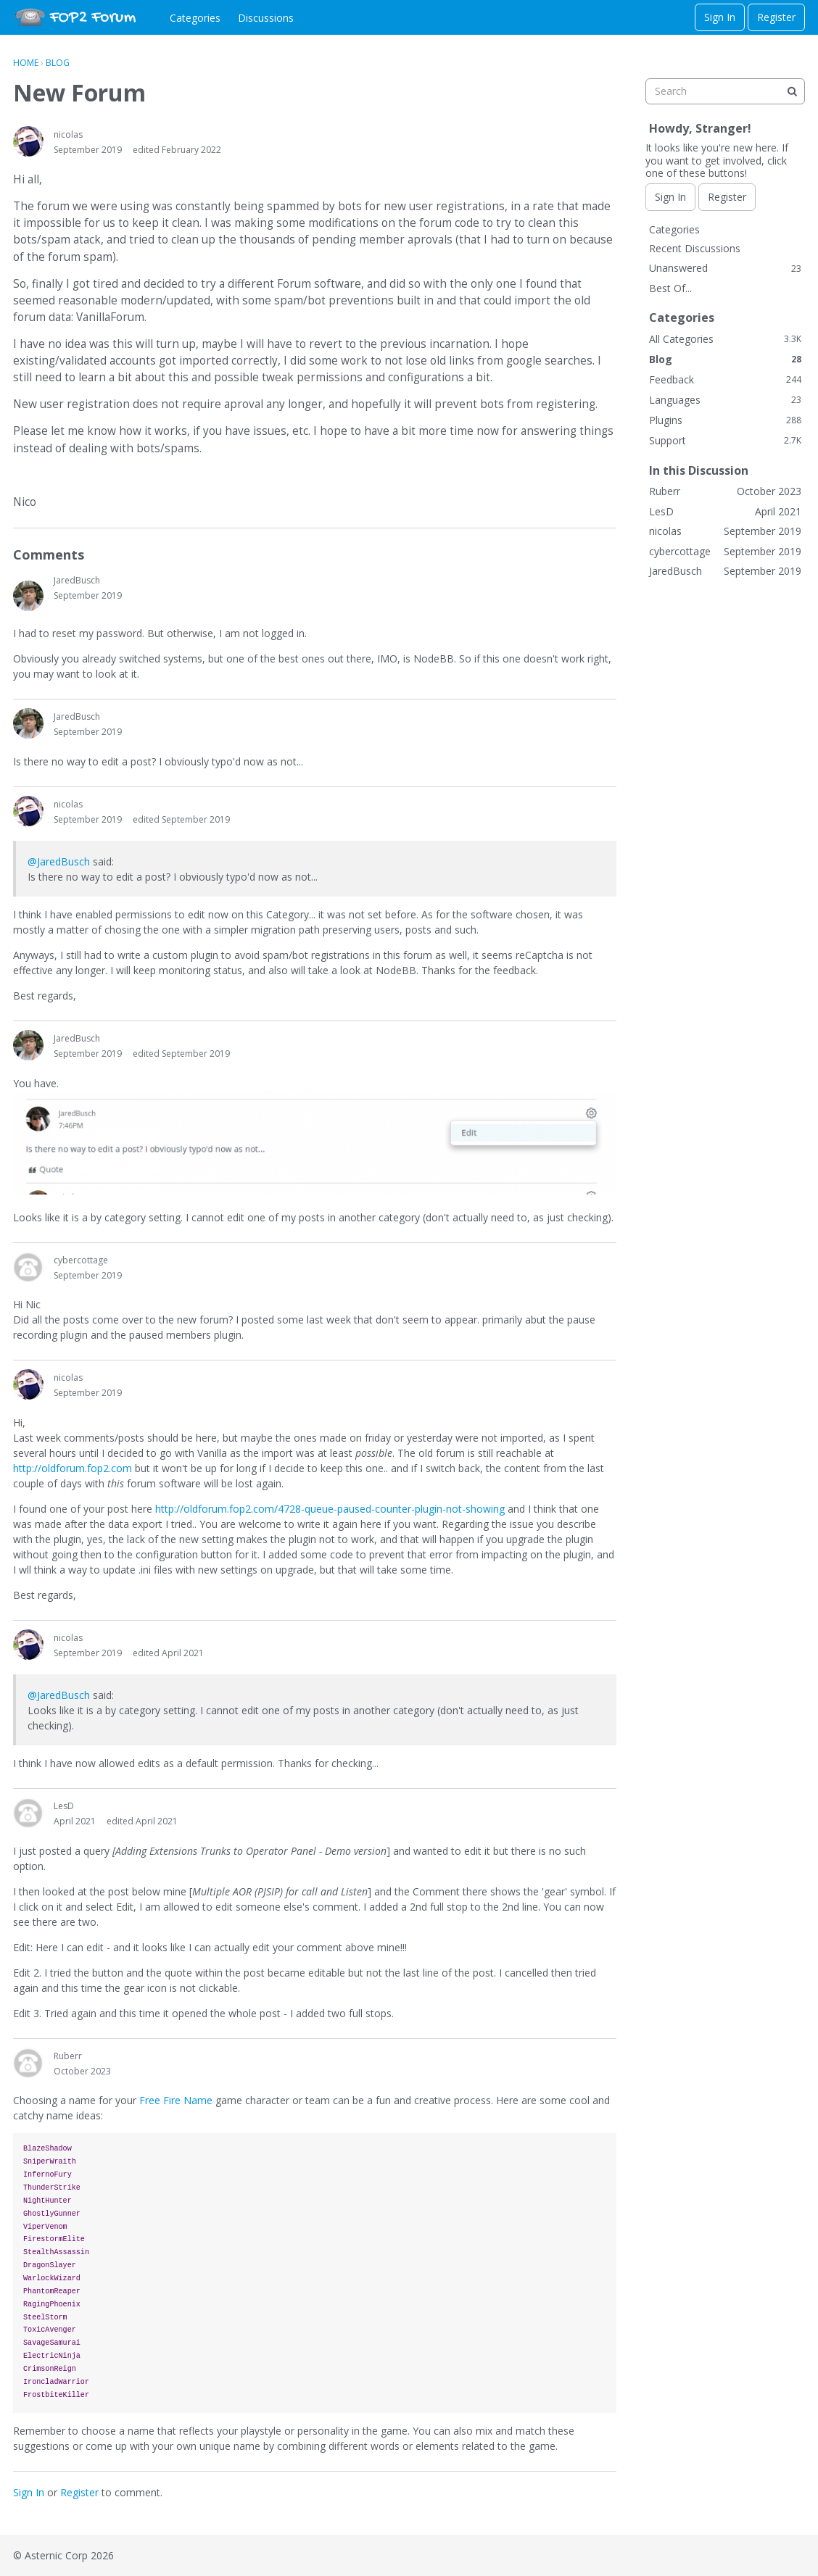  I want to click on Sign In, so click(719, 17).